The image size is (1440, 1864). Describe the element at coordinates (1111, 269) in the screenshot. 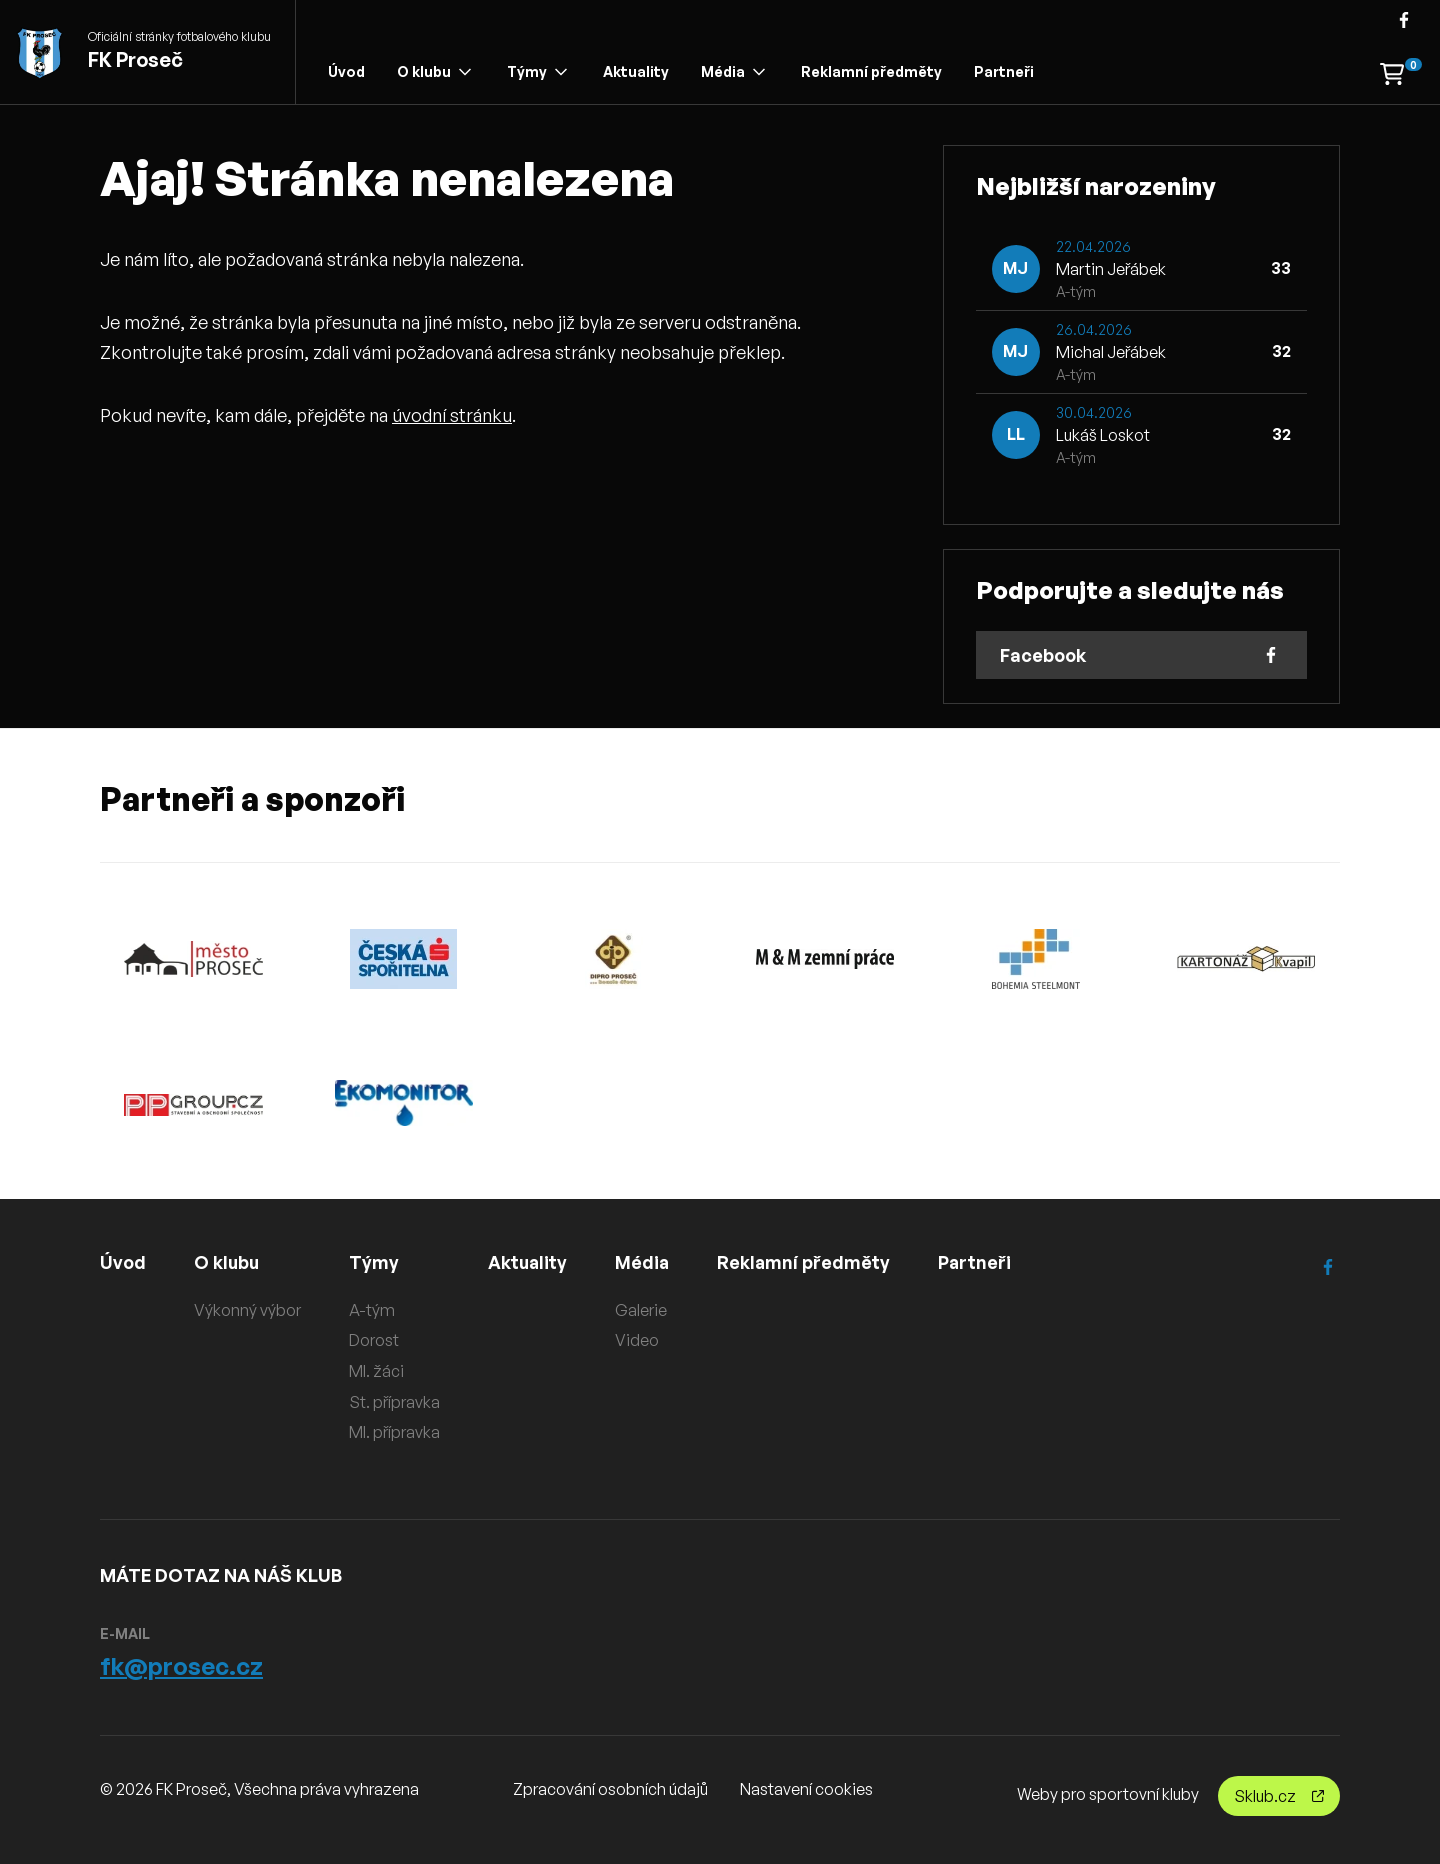

I see `Martin Jeřábek` at that location.